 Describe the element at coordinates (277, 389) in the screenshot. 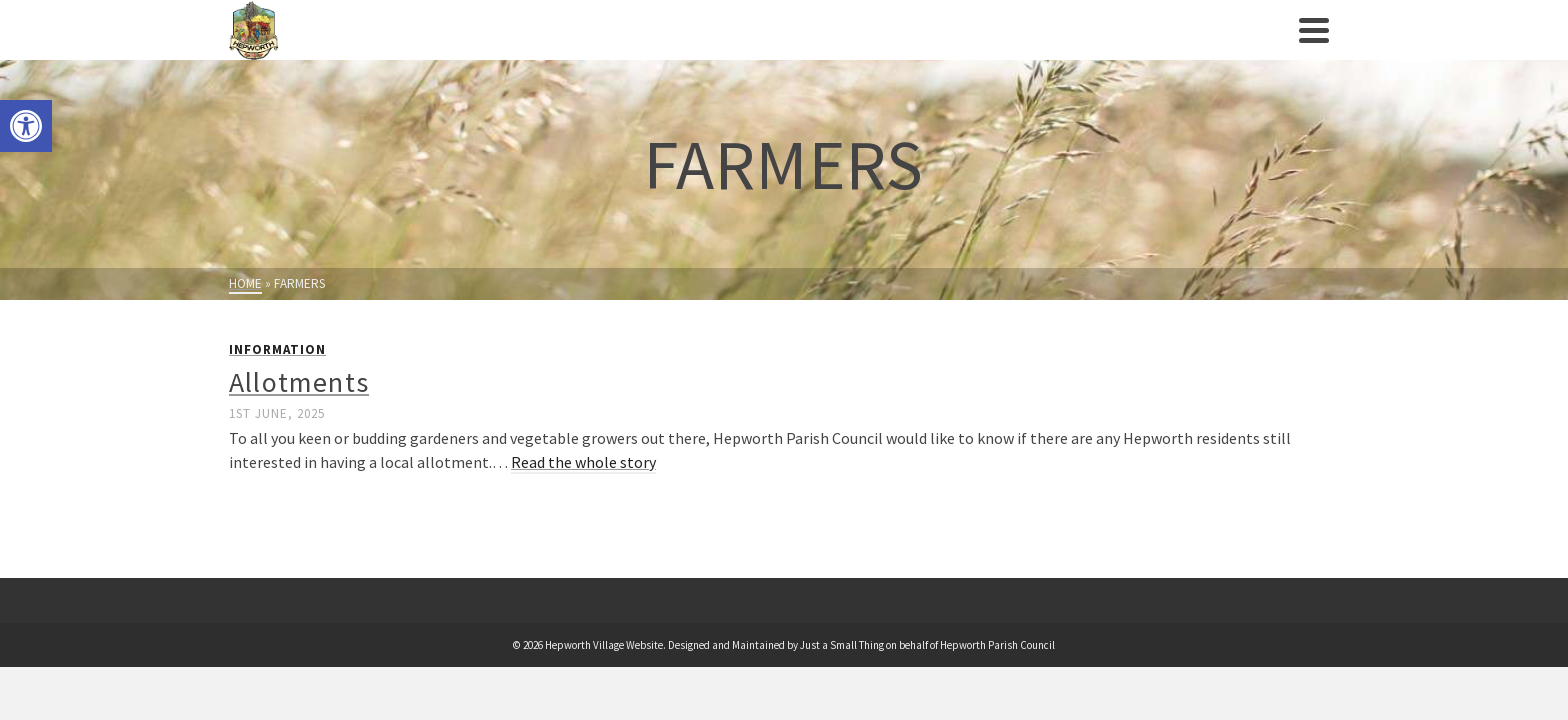

I see `Information [link]` at that location.